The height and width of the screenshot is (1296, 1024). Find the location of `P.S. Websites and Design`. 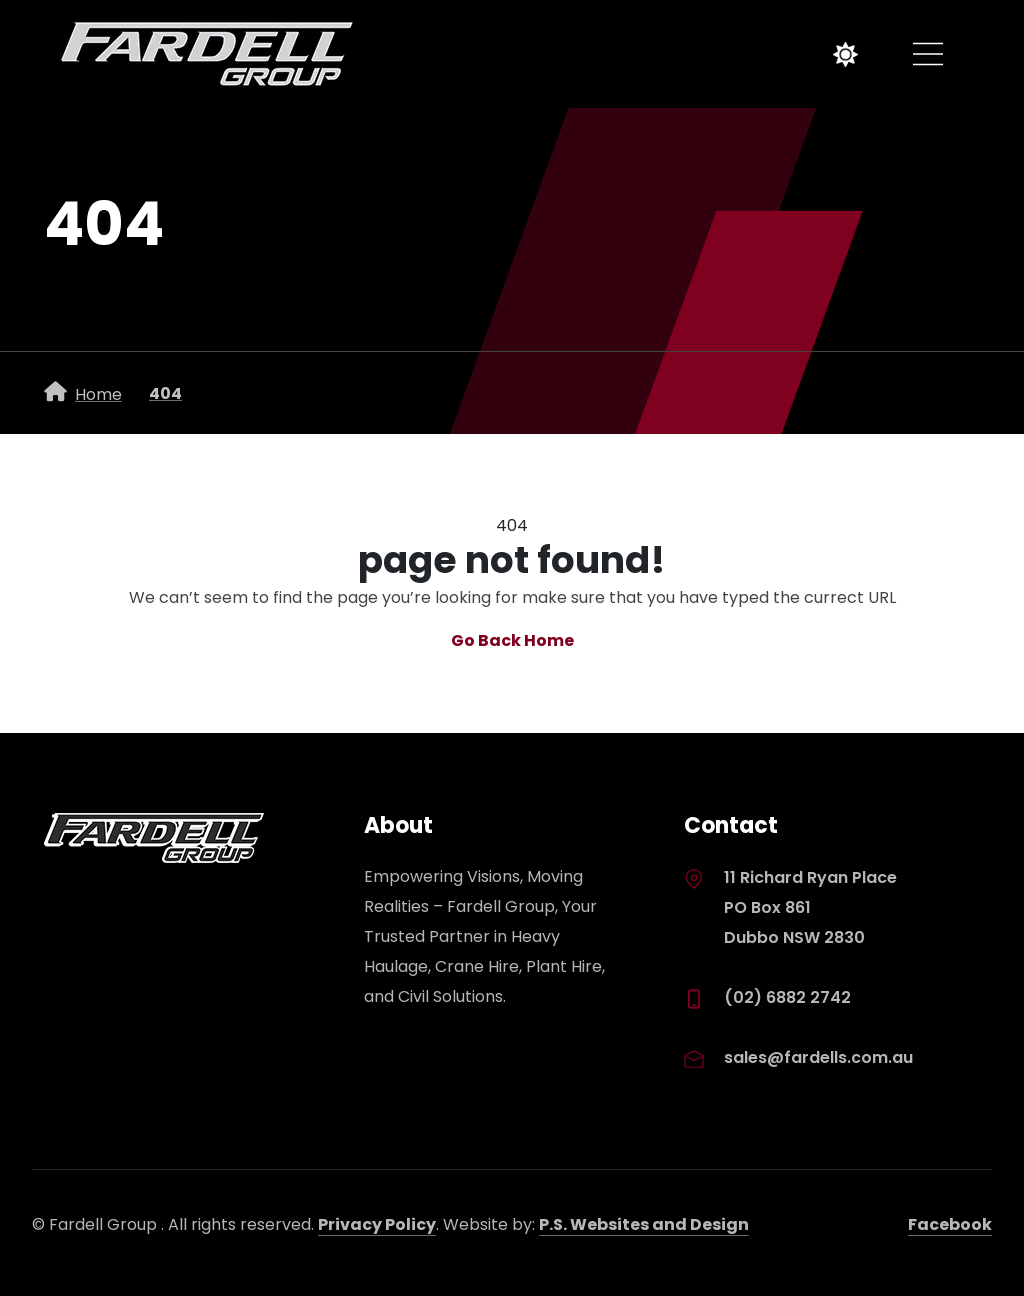

P.S. Websites and Design is located at coordinates (644, 1224).